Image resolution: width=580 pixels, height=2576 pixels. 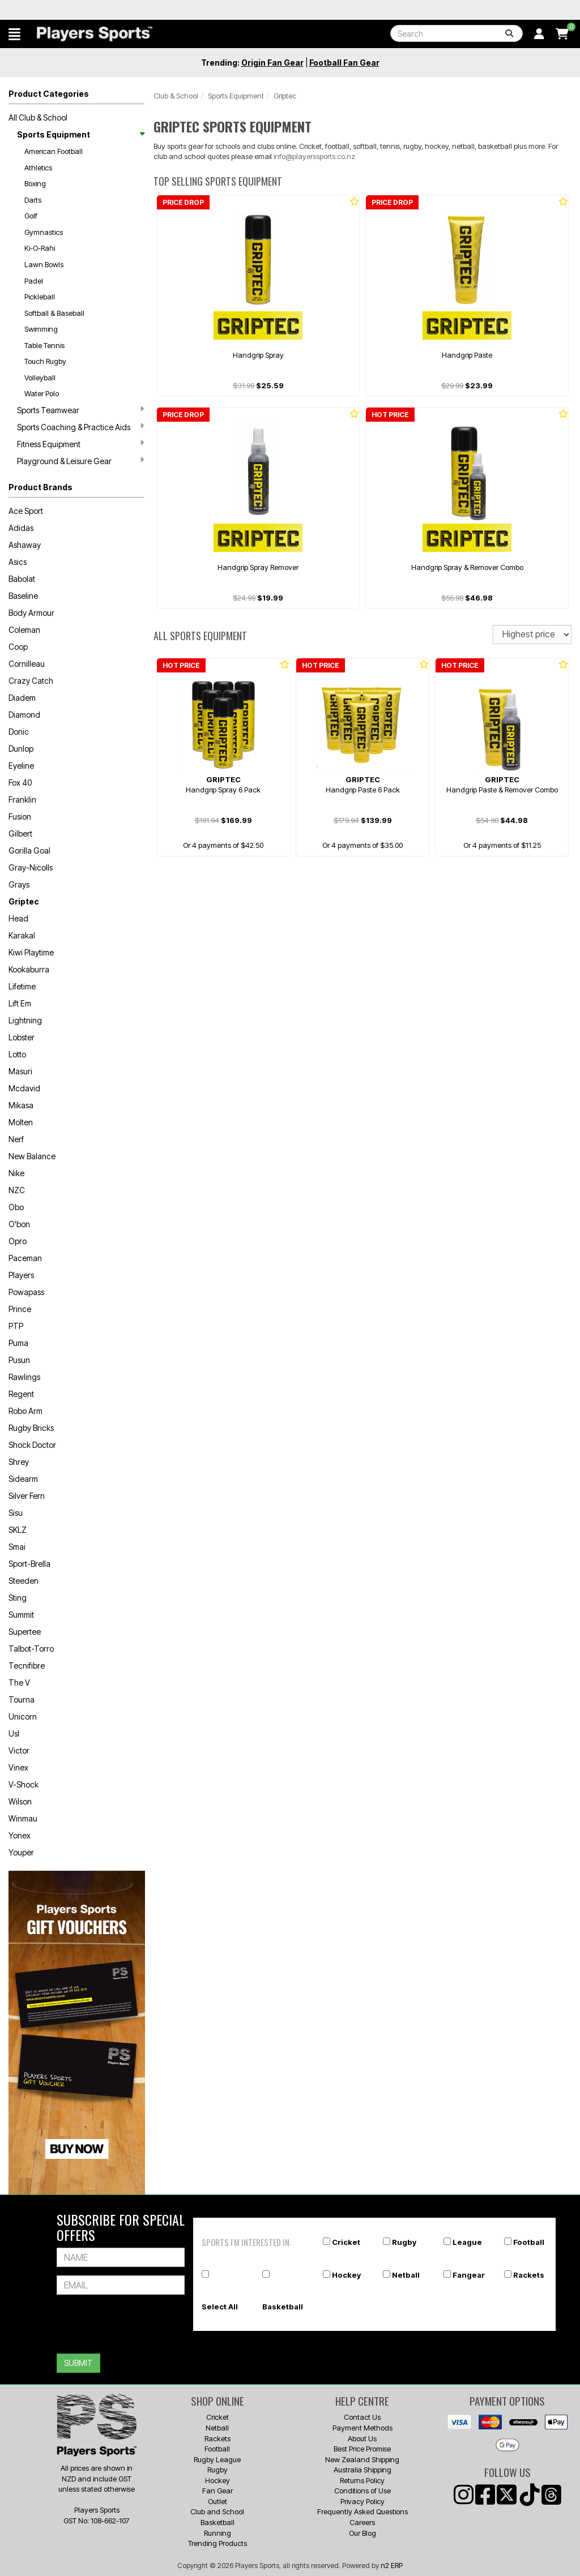 I want to click on V-Shock, so click(x=23, y=1784).